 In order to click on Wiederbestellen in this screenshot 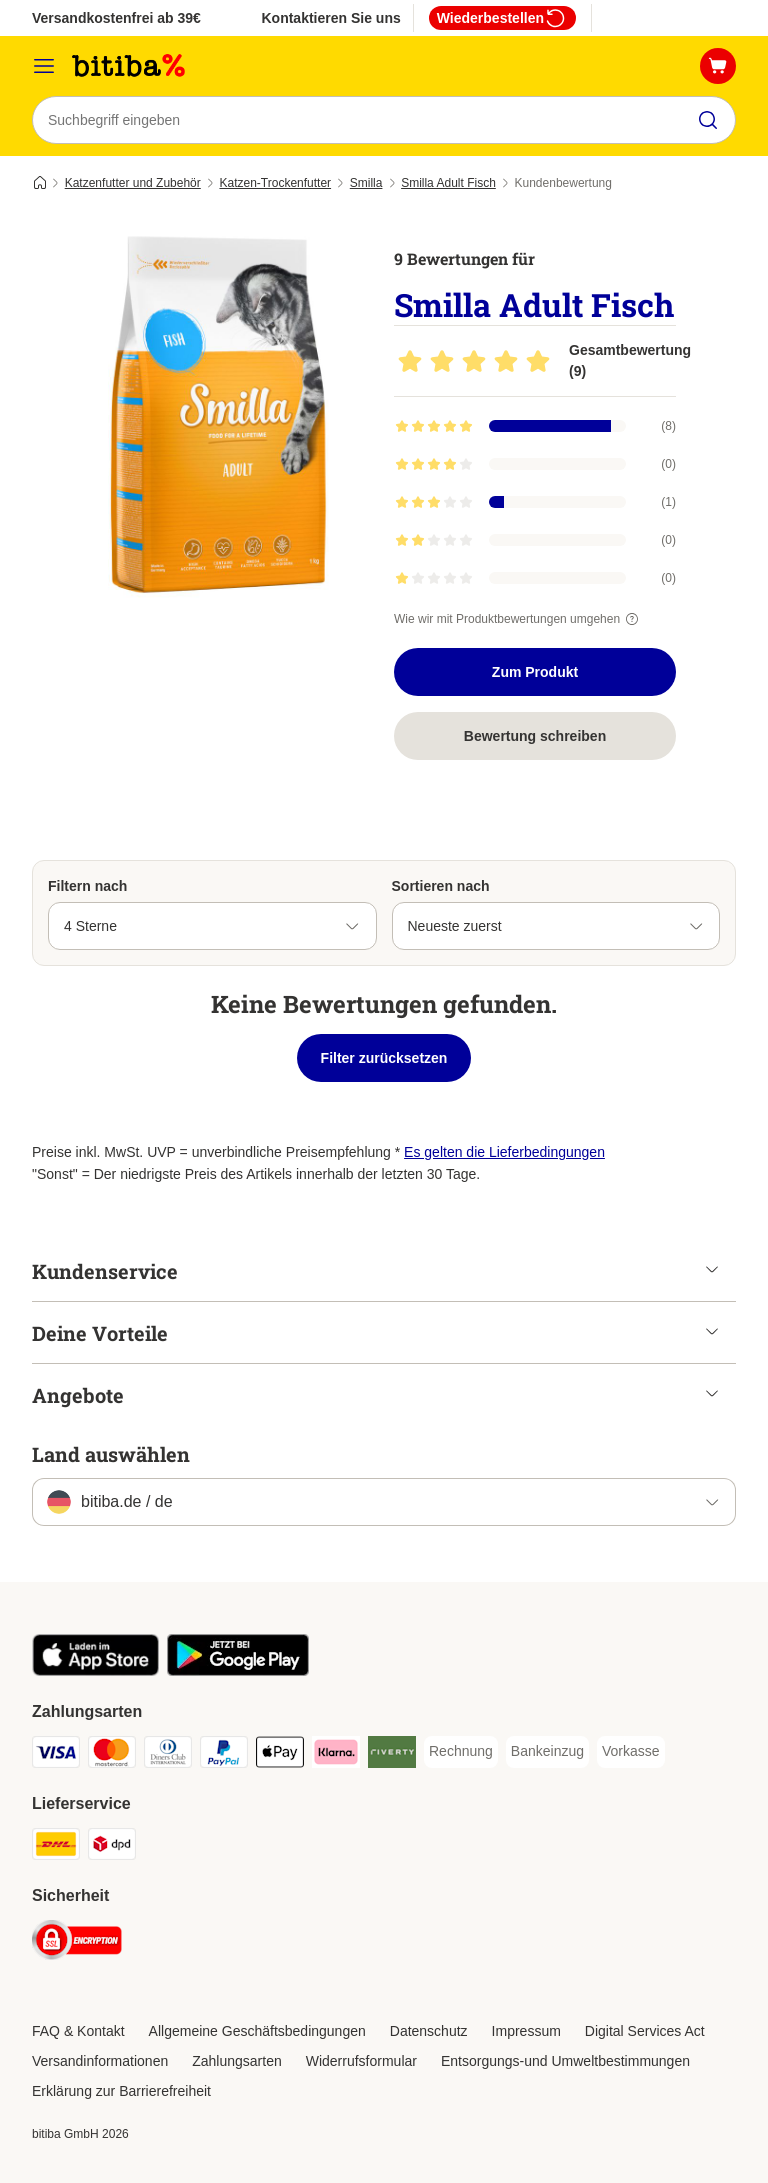, I will do `click(502, 18)`.